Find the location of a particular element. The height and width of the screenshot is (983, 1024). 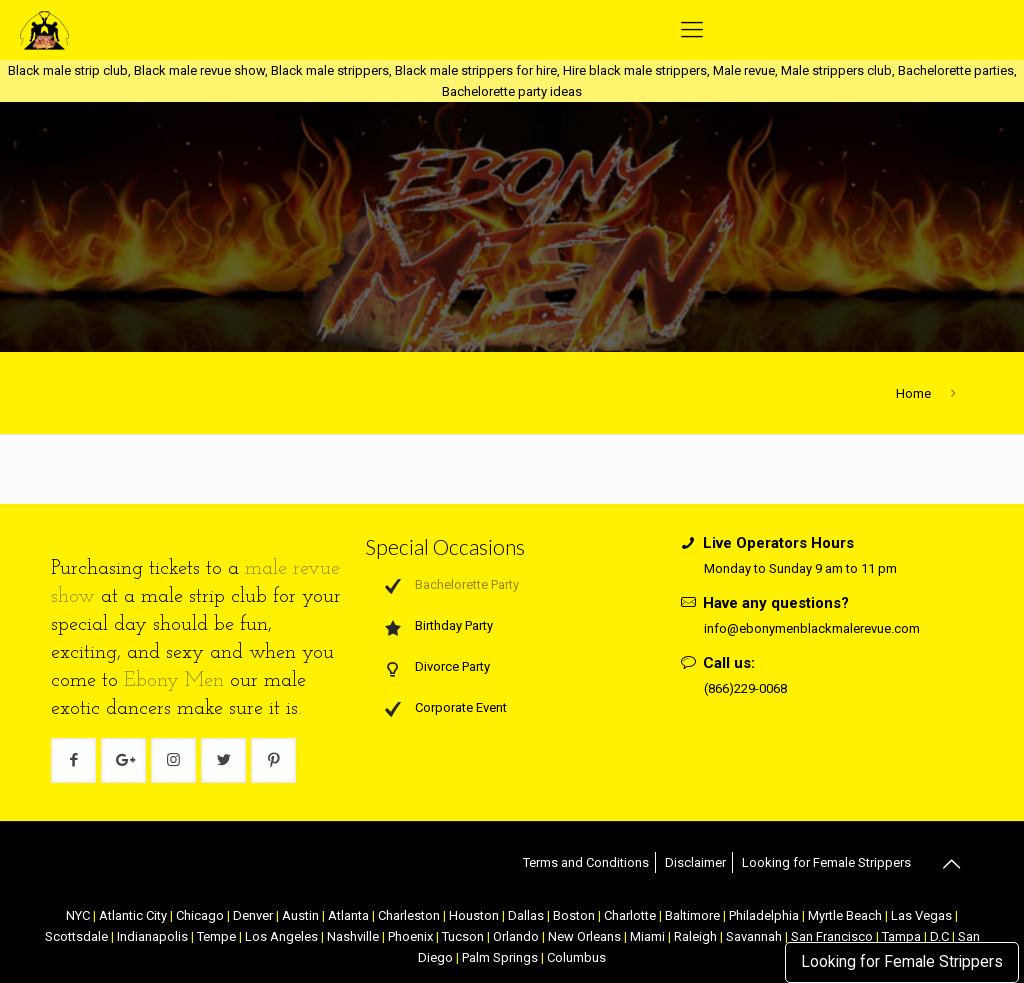

Home is located at coordinates (913, 393).